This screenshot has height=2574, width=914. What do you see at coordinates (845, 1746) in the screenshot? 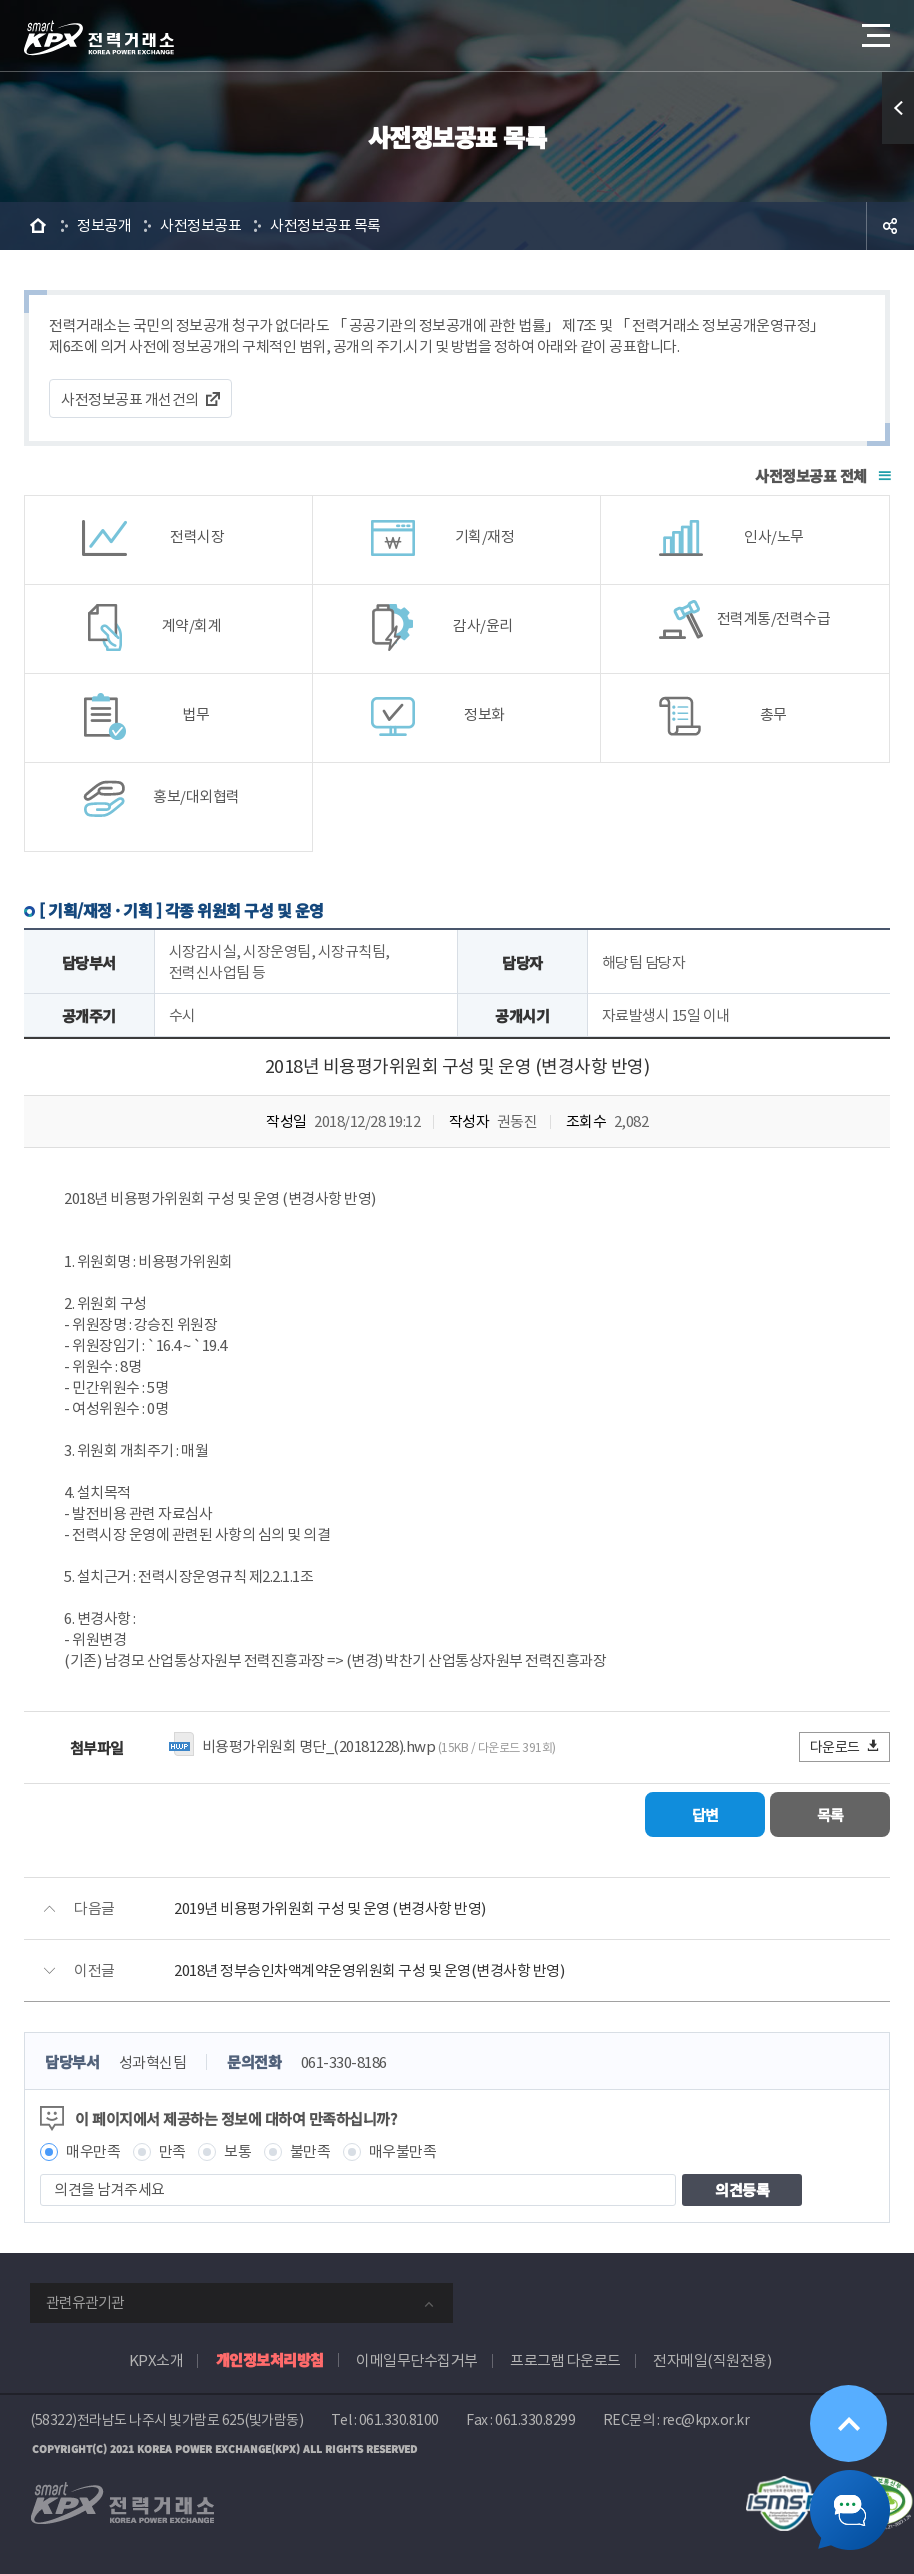
I see `다운로드` at bounding box center [845, 1746].